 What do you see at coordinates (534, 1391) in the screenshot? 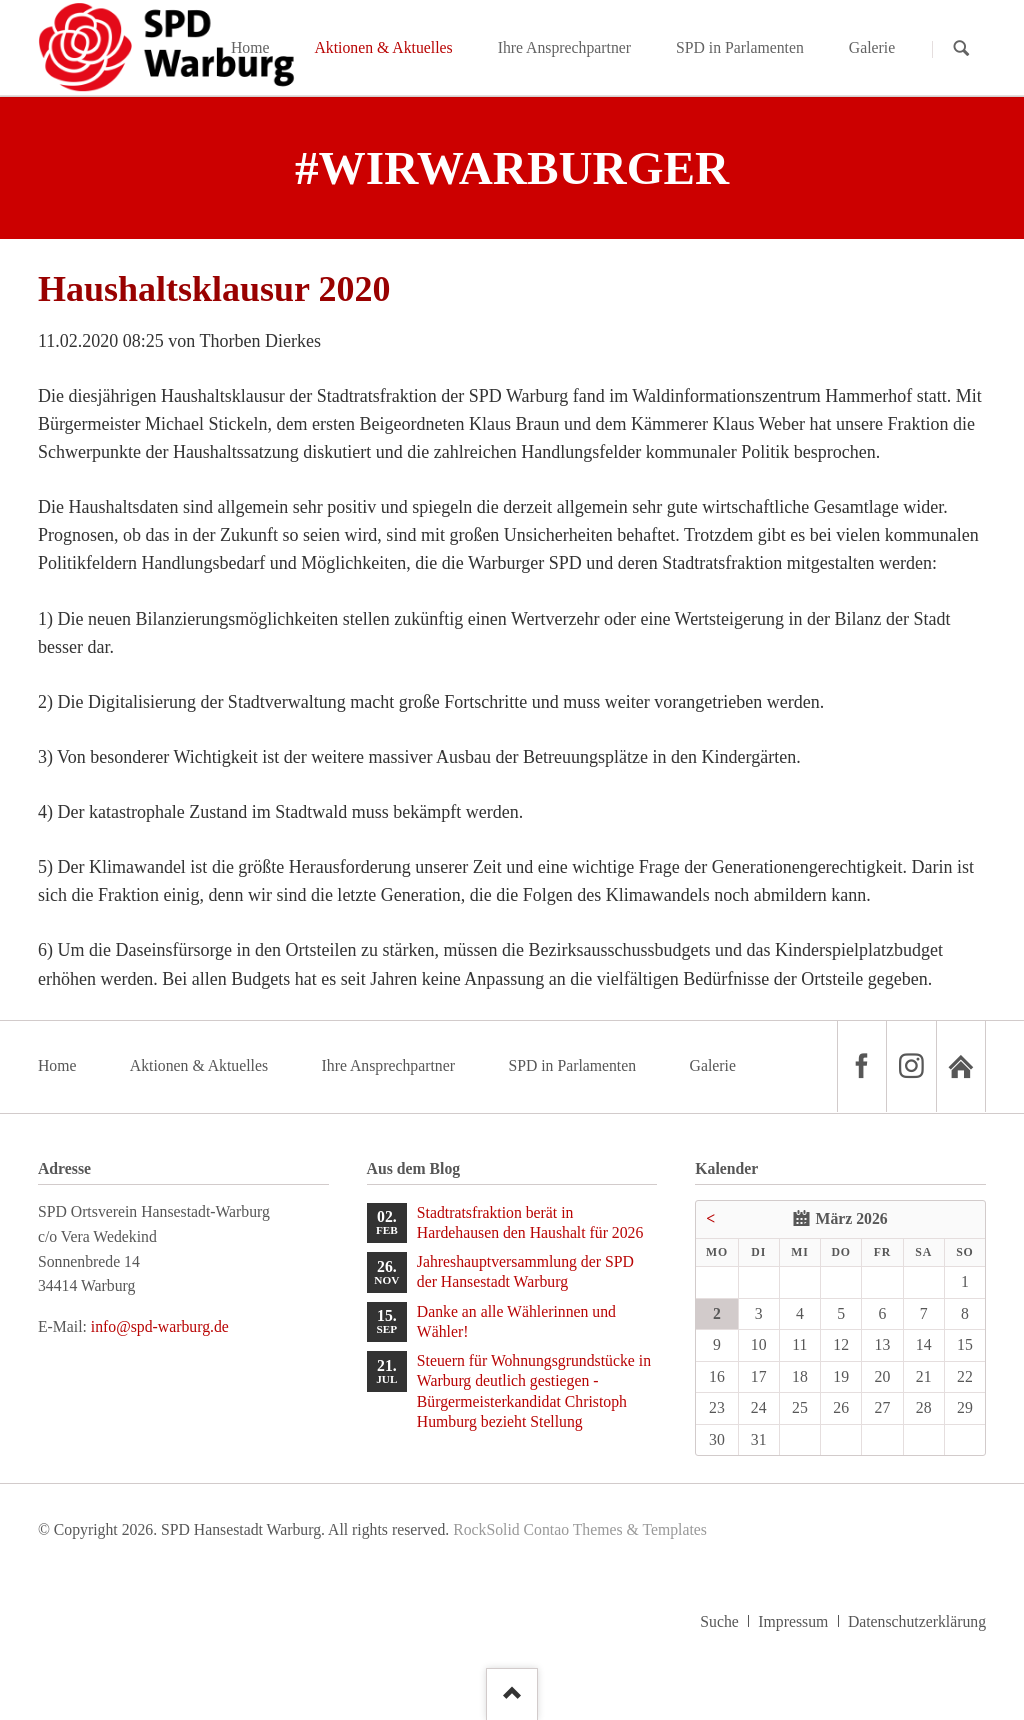
I see `Steuern für Wohnungsgrundstücke in Warburg deutlich gestiegen - Bürgermeisterkandidat Christoph Humburg bezieht Stellung` at bounding box center [534, 1391].